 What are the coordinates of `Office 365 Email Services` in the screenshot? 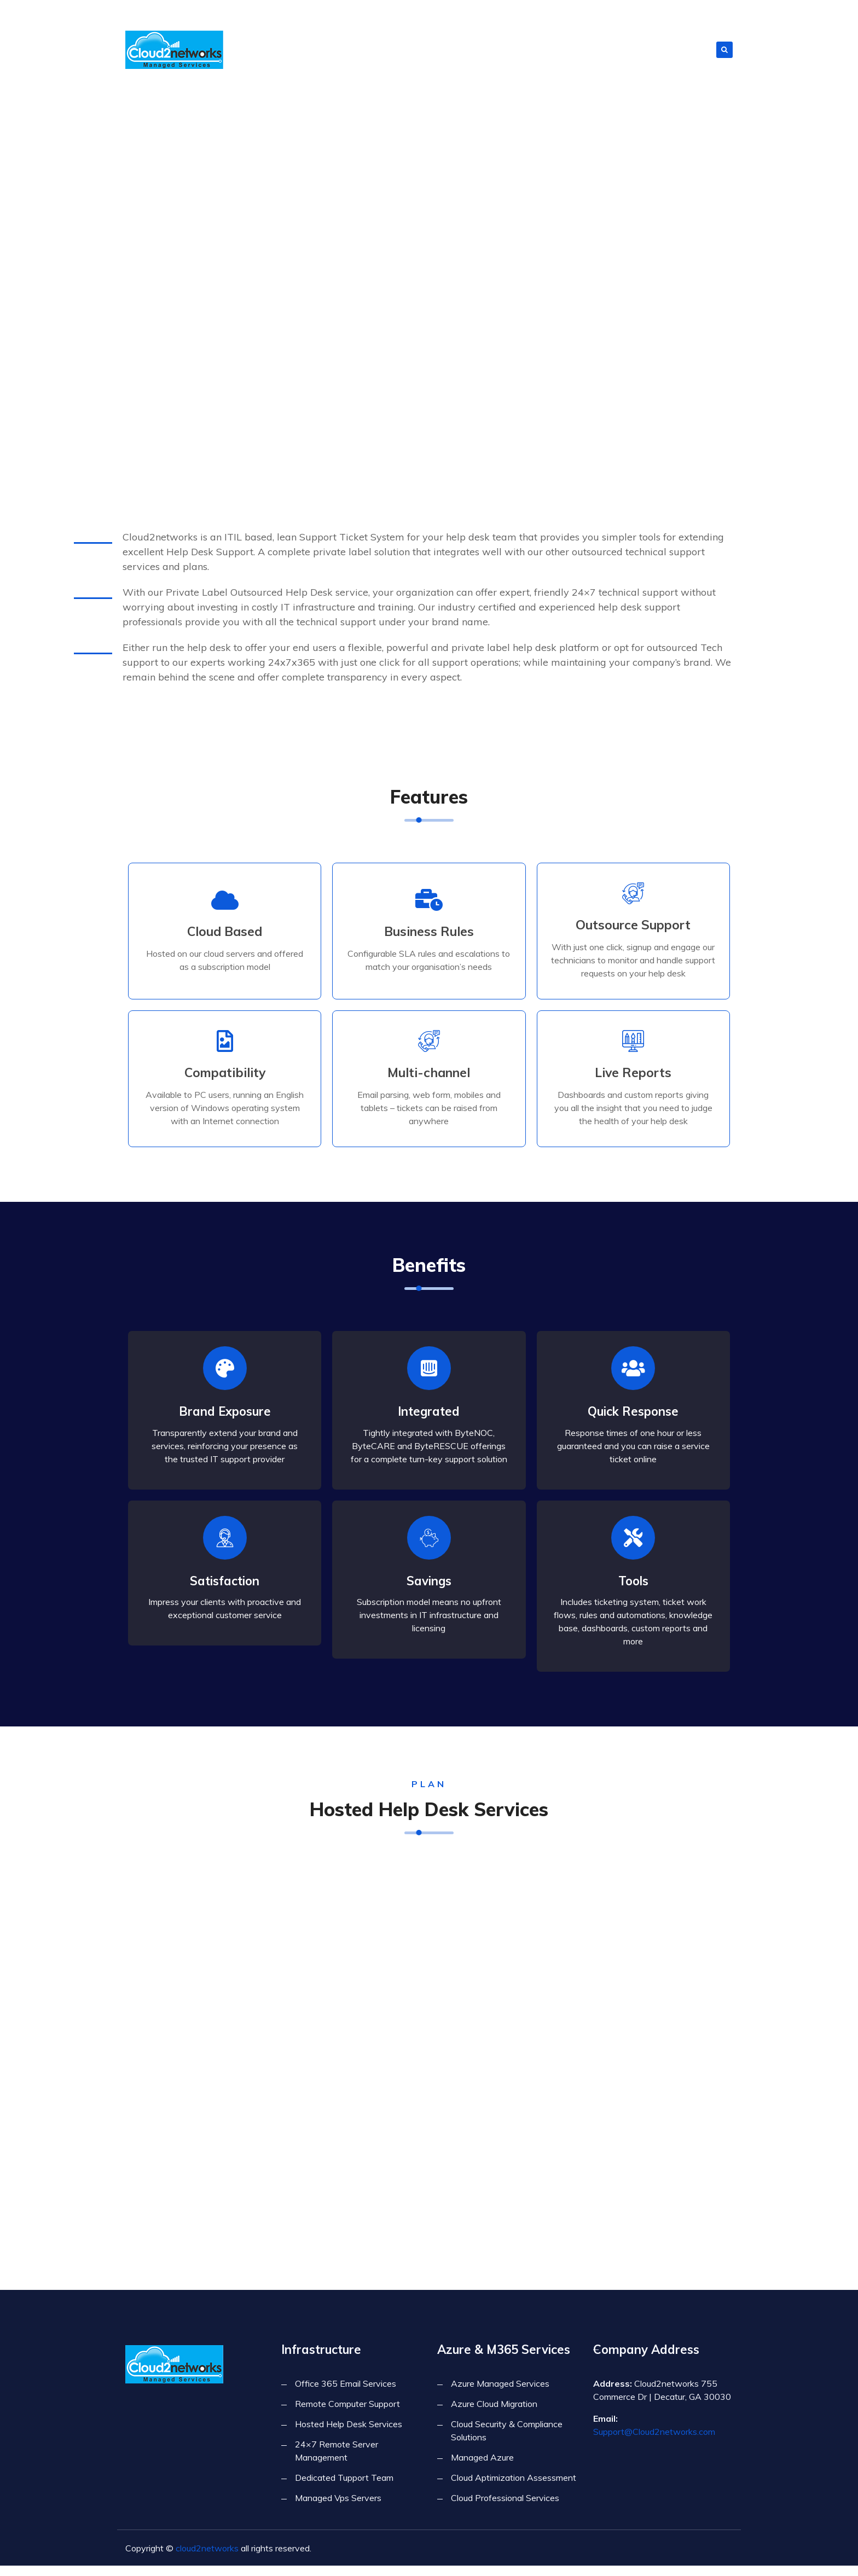 It's located at (345, 2393).